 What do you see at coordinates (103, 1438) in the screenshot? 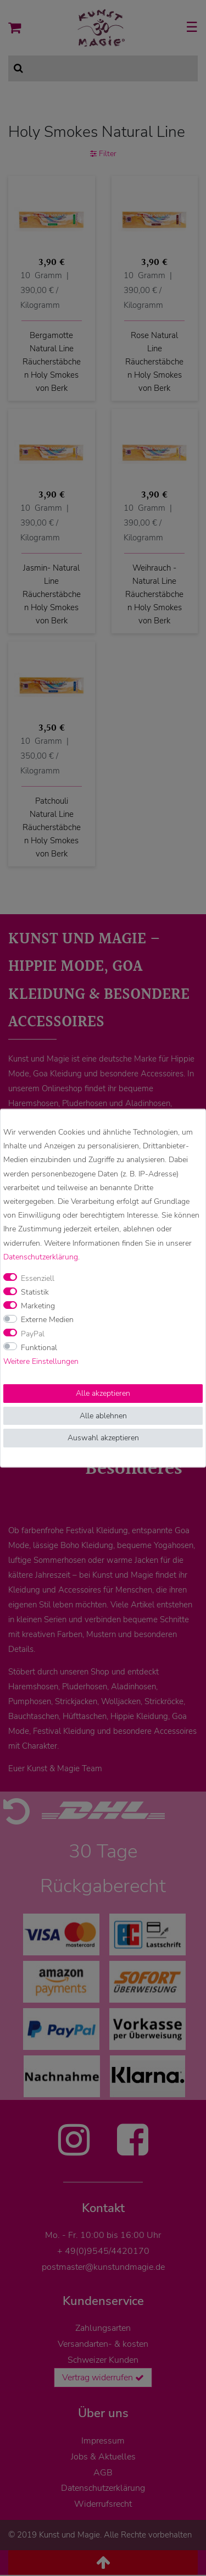
I see `Auswahl akzeptieren` at bounding box center [103, 1438].